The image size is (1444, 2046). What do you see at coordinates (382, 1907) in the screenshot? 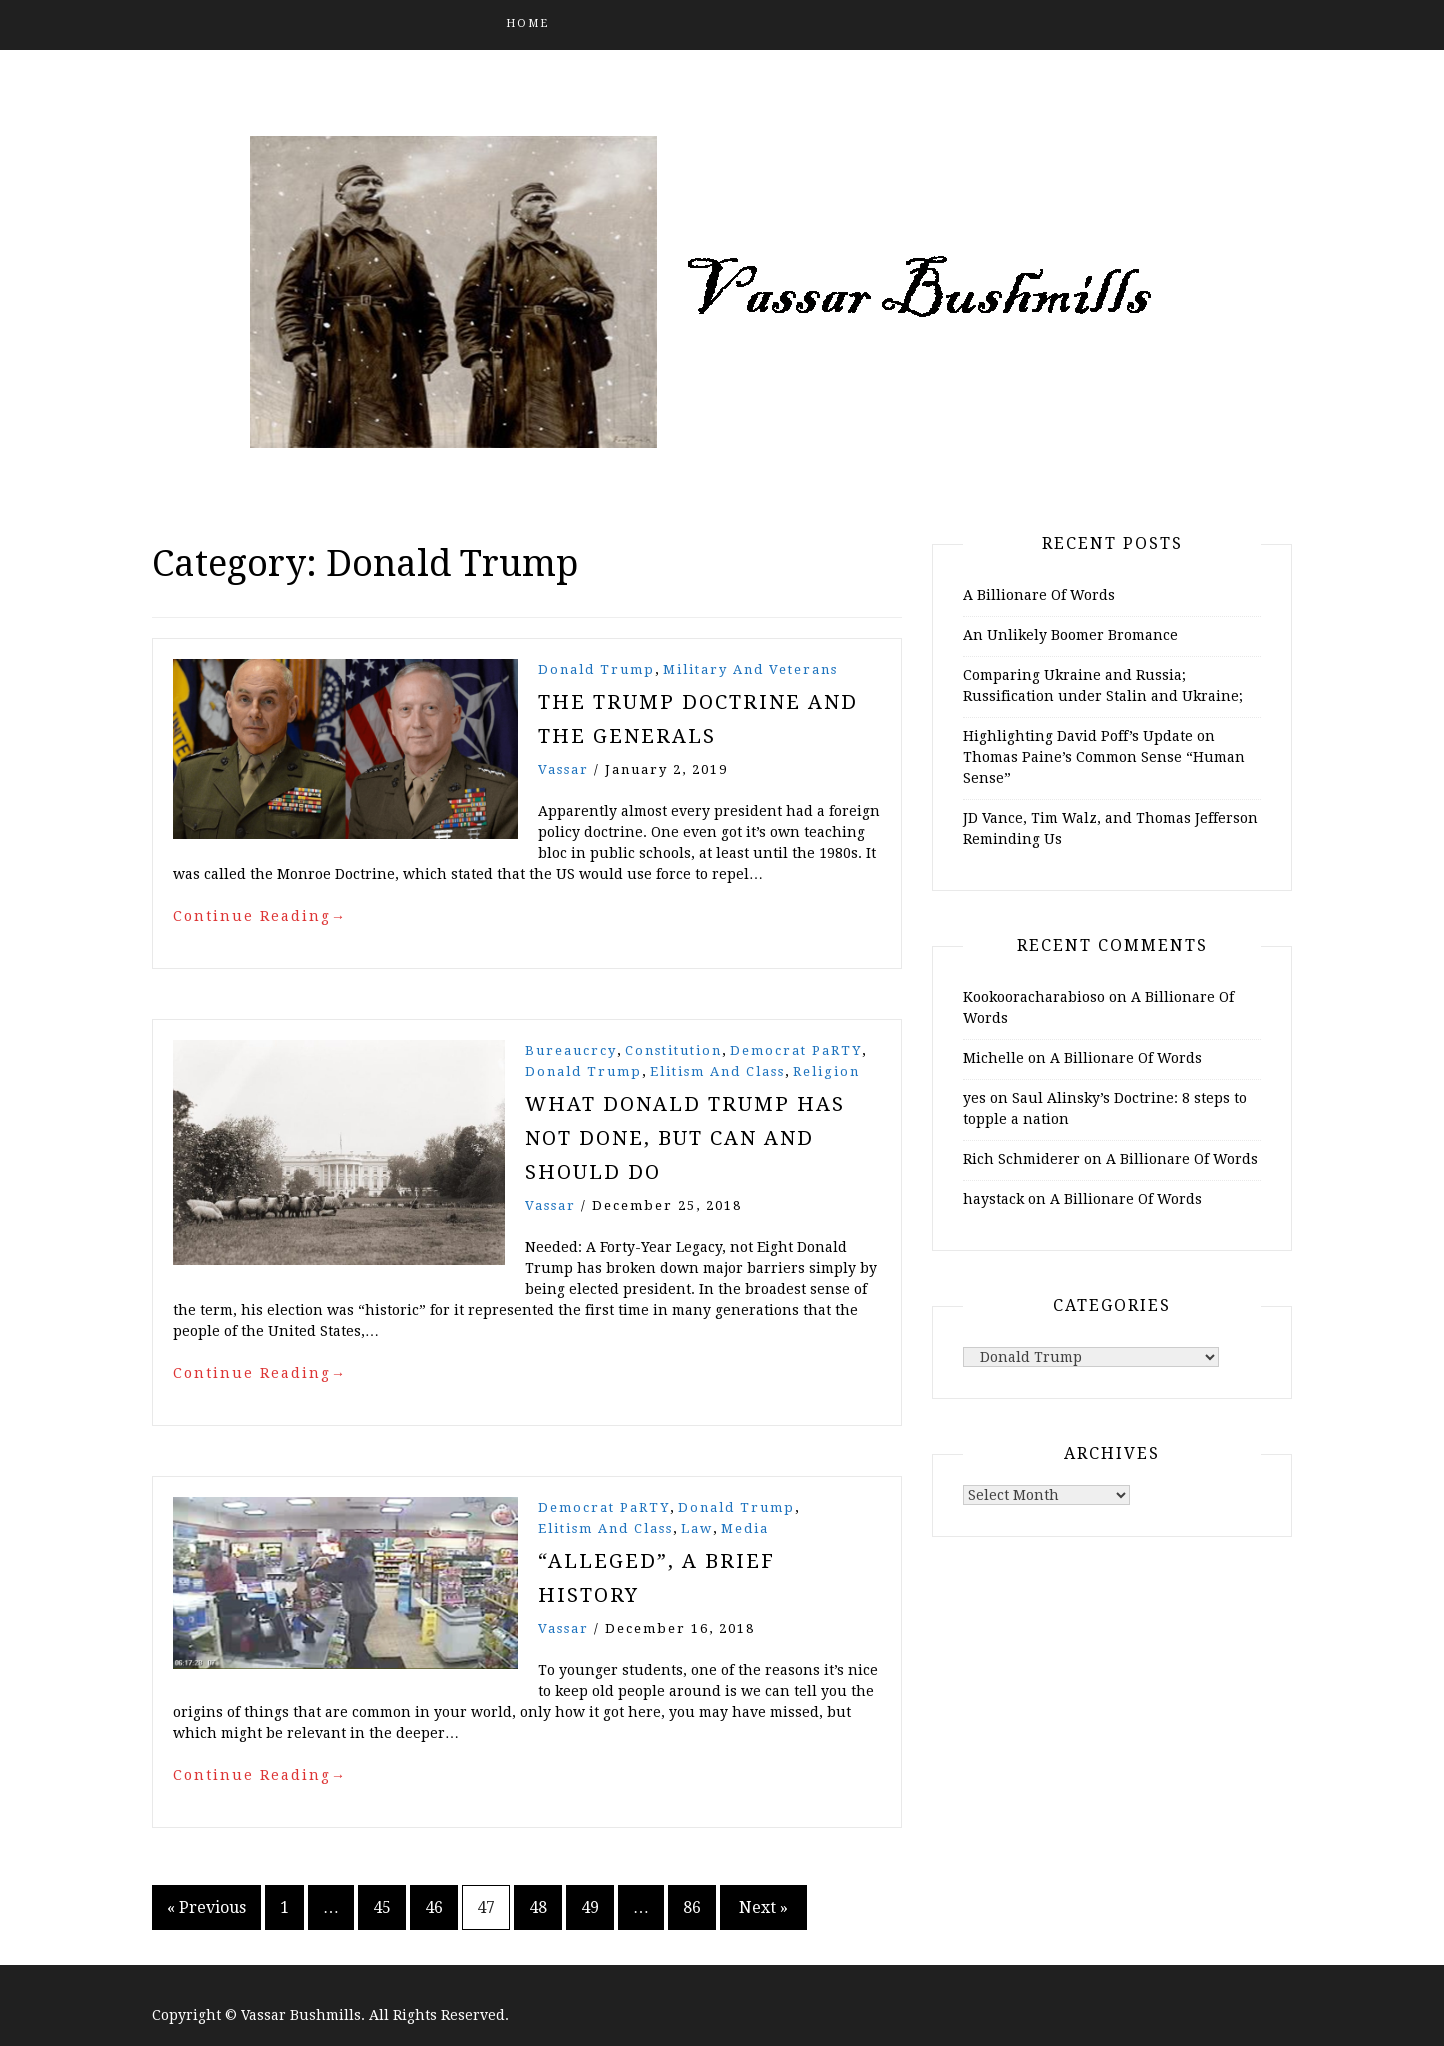
I see `45` at bounding box center [382, 1907].